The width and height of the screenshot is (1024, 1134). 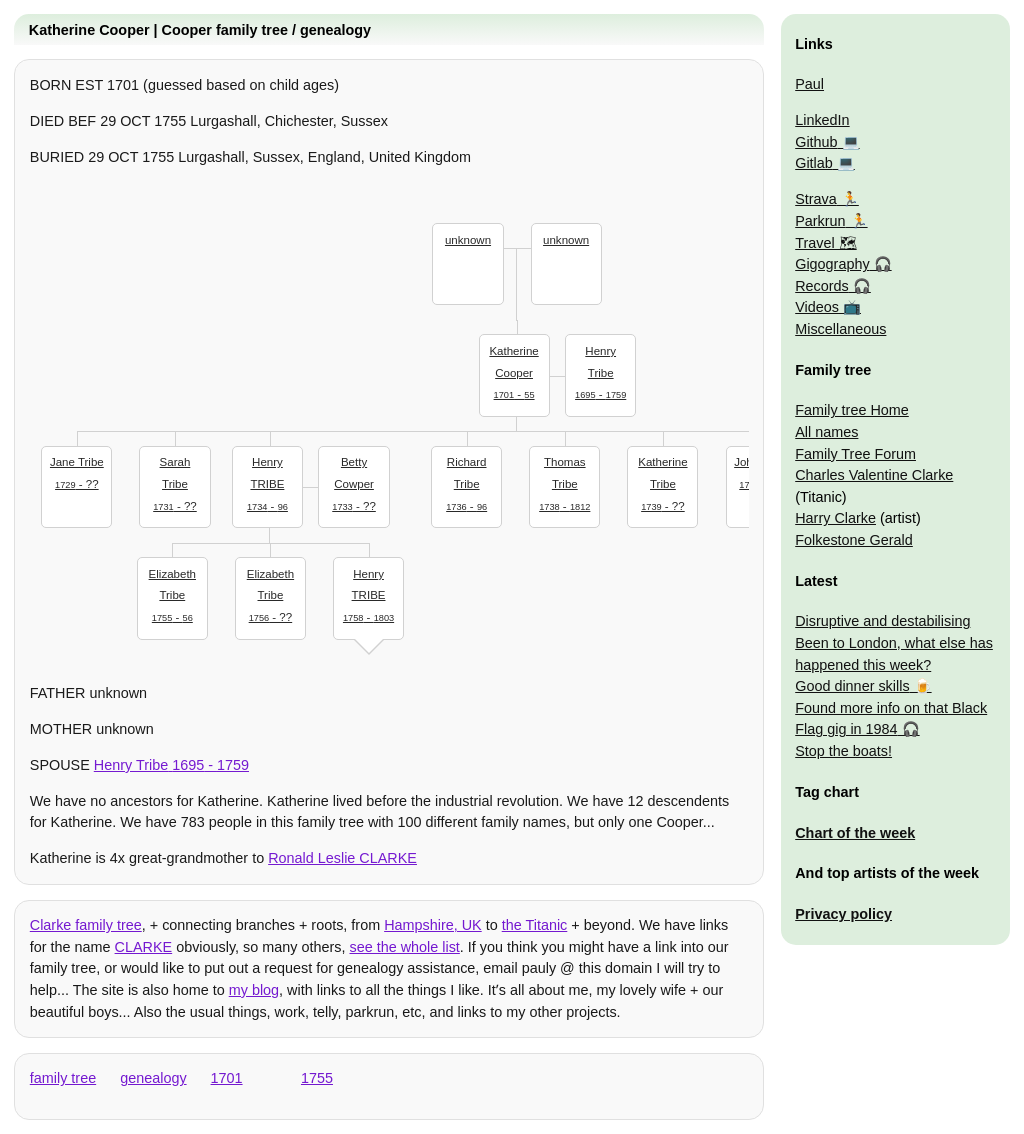 What do you see at coordinates (882, 621) in the screenshot?
I see `Disruptive and destabilising` at bounding box center [882, 621].